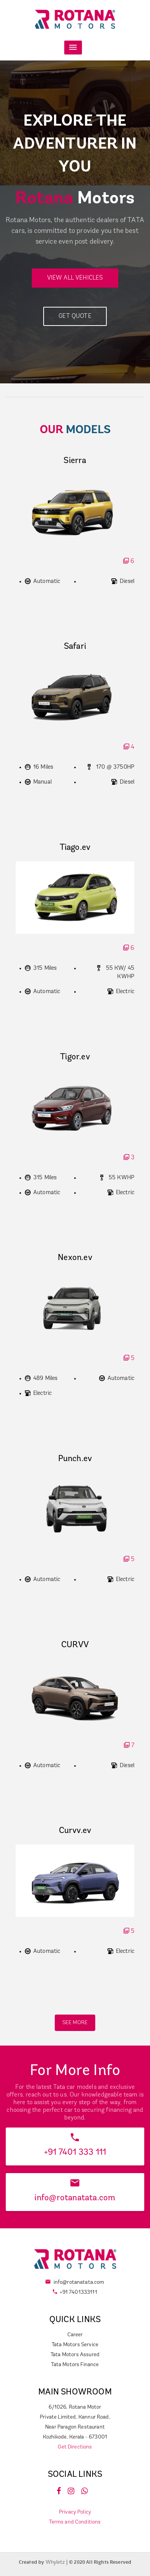 The height and width of the screenshot is (2576, 150). Describe the element at coordinates (78, 2292) in the screenshot. I see `+91 7401333111` at that location.